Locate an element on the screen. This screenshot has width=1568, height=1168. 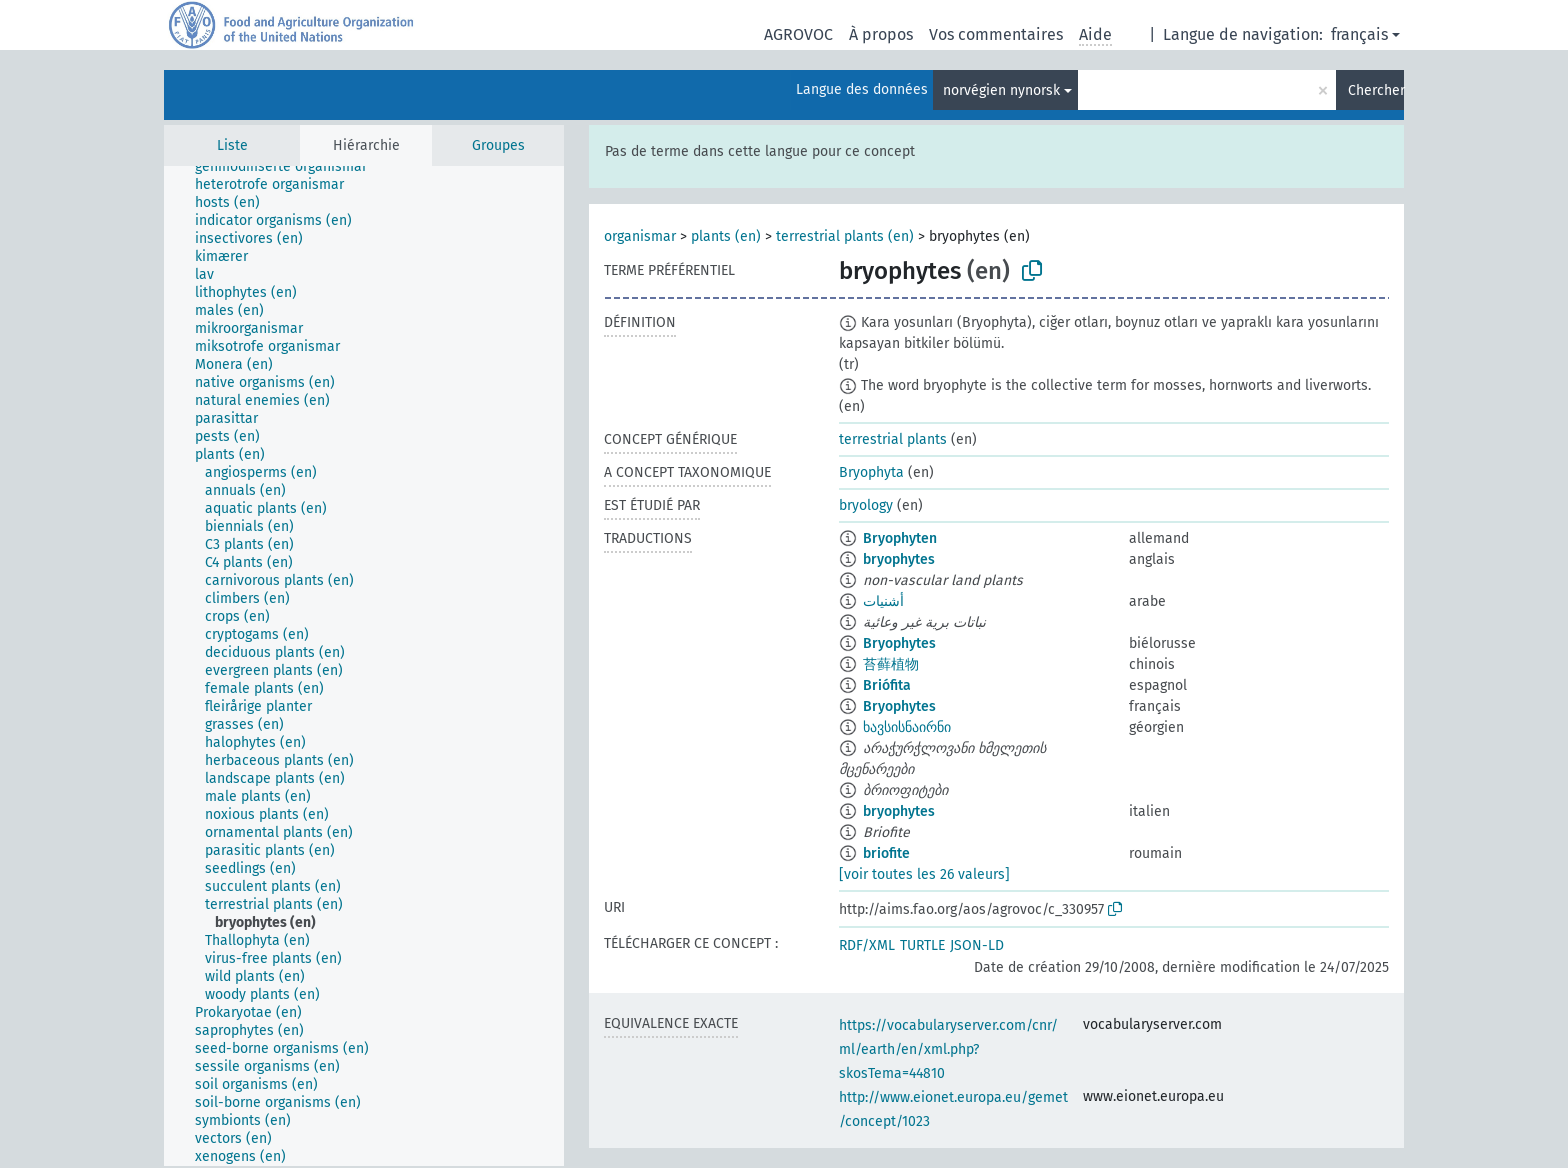
https://vocabularyserver.com/cnr/ml/earth/en/xml.php?skosTema=44810 is located at coordinates (948, 1049).